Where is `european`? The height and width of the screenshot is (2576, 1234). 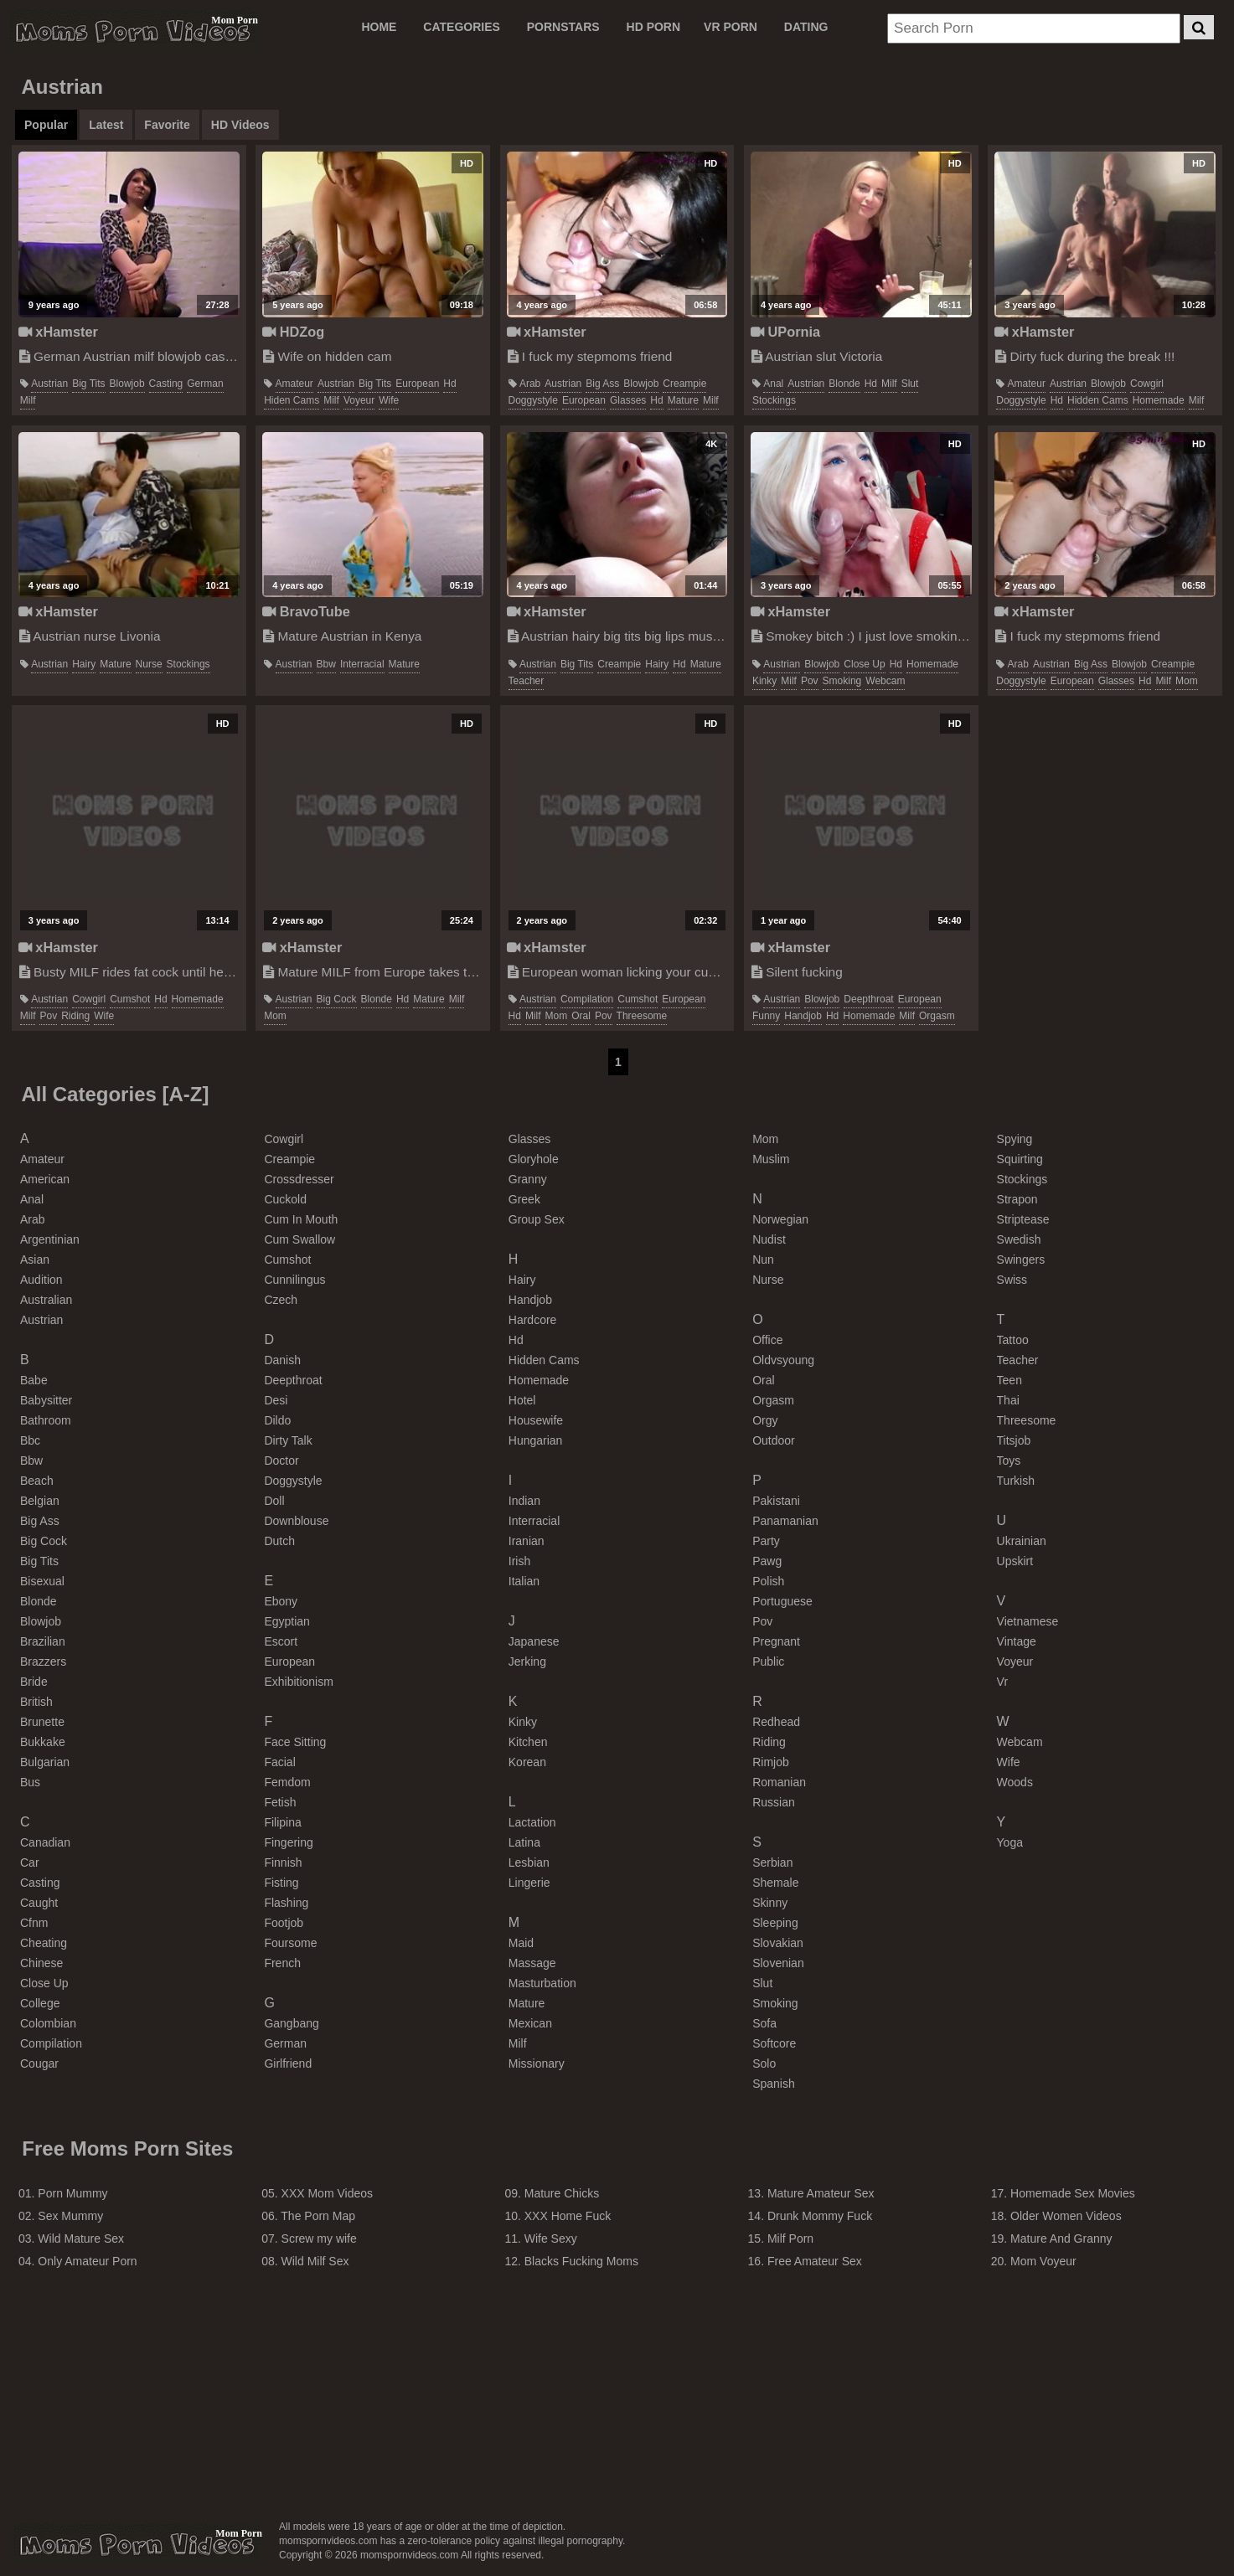 european is located at coordinates (417, 383).